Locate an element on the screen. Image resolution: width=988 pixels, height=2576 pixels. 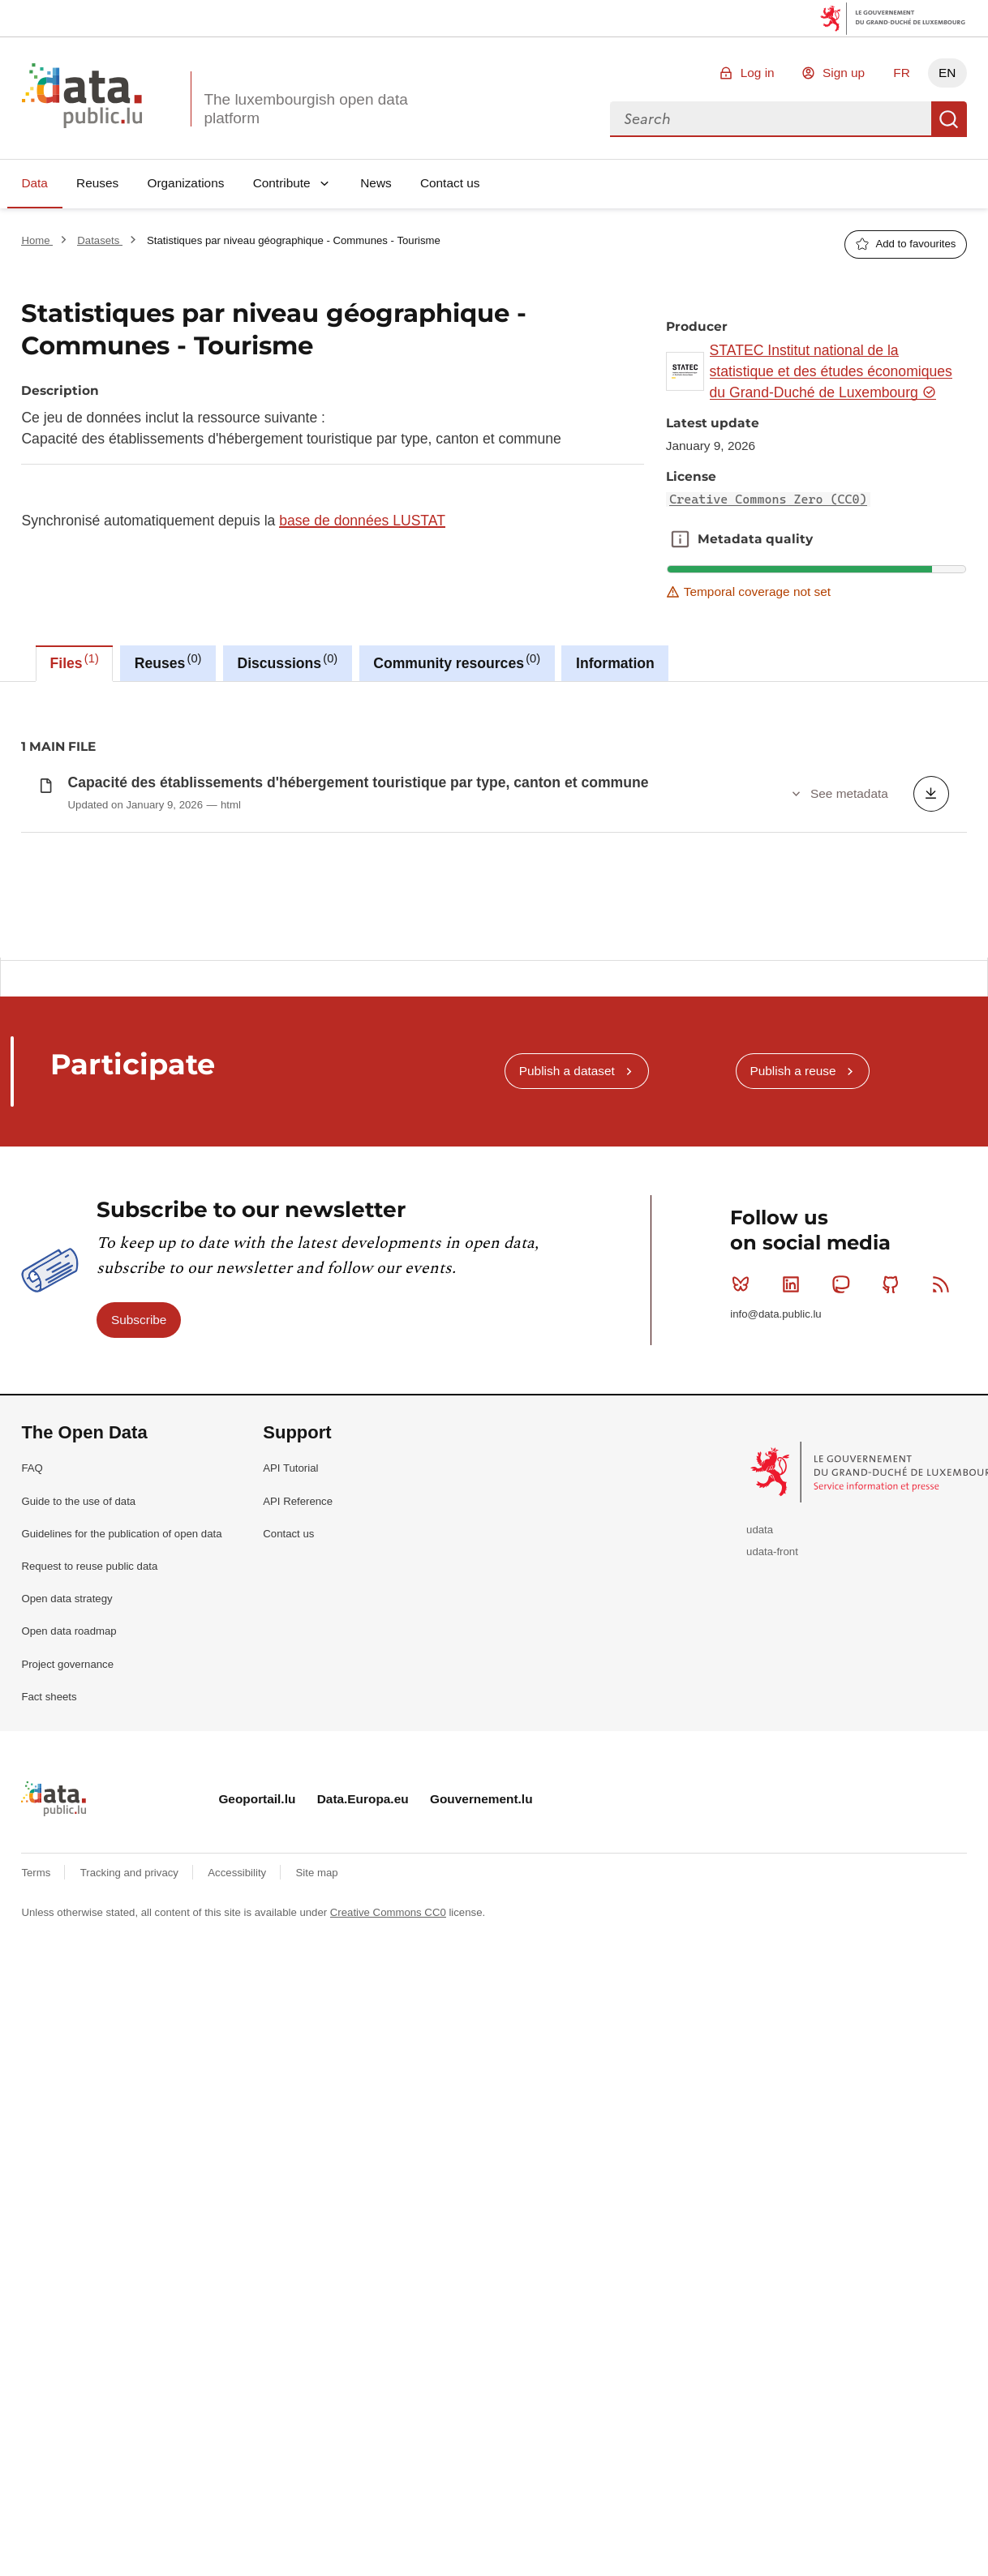
Creative Commons Zero (CC0) is located at coordinates (768, 499).